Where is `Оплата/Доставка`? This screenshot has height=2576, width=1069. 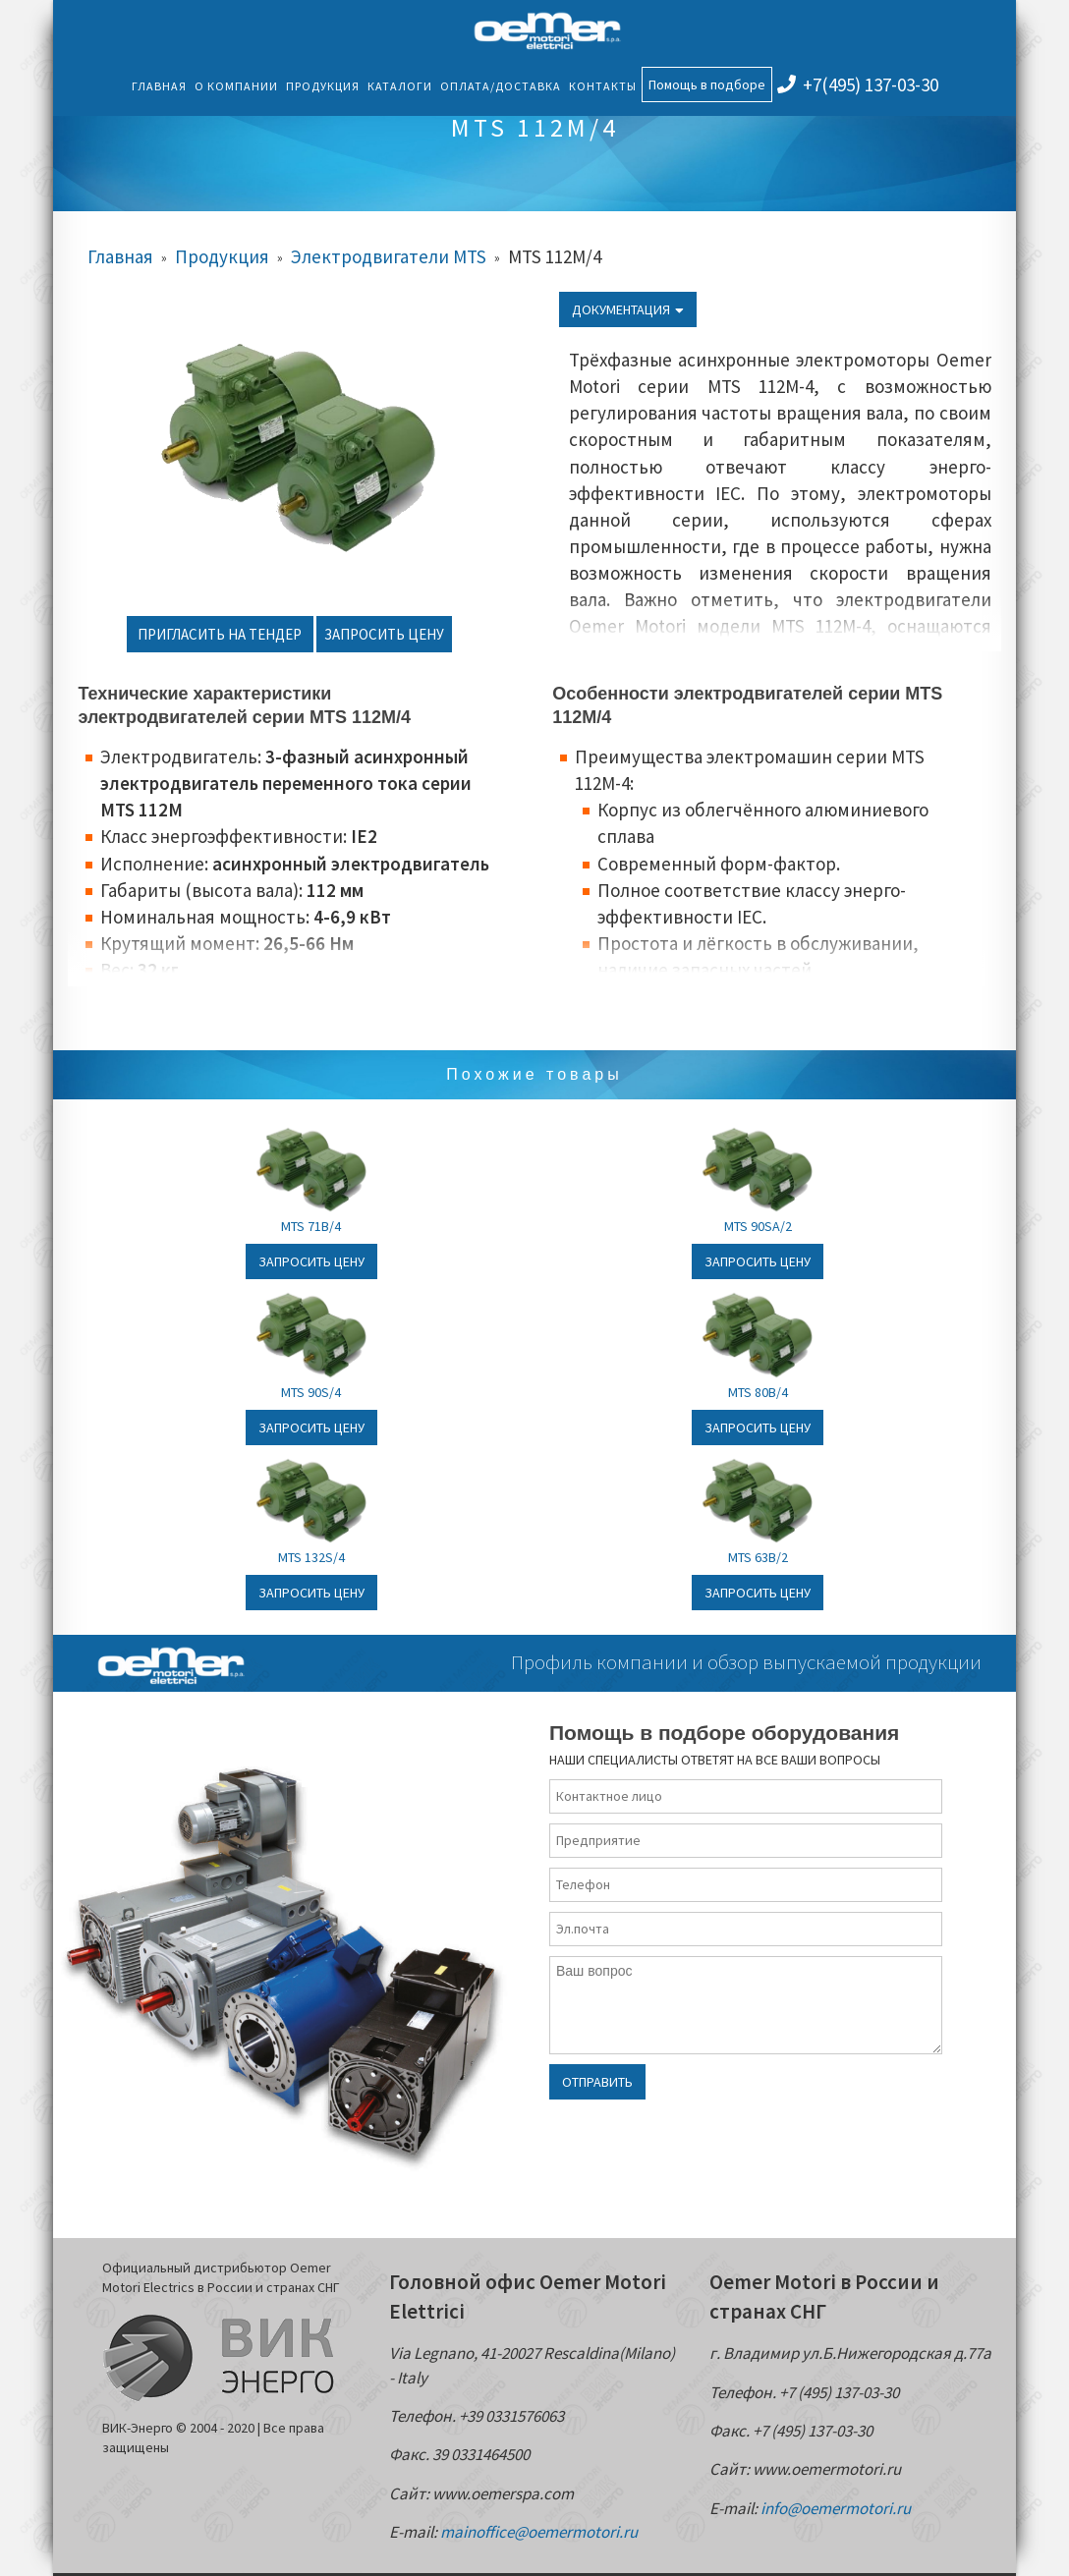
Оплата/Доставка is located at coordinates (500, 86).